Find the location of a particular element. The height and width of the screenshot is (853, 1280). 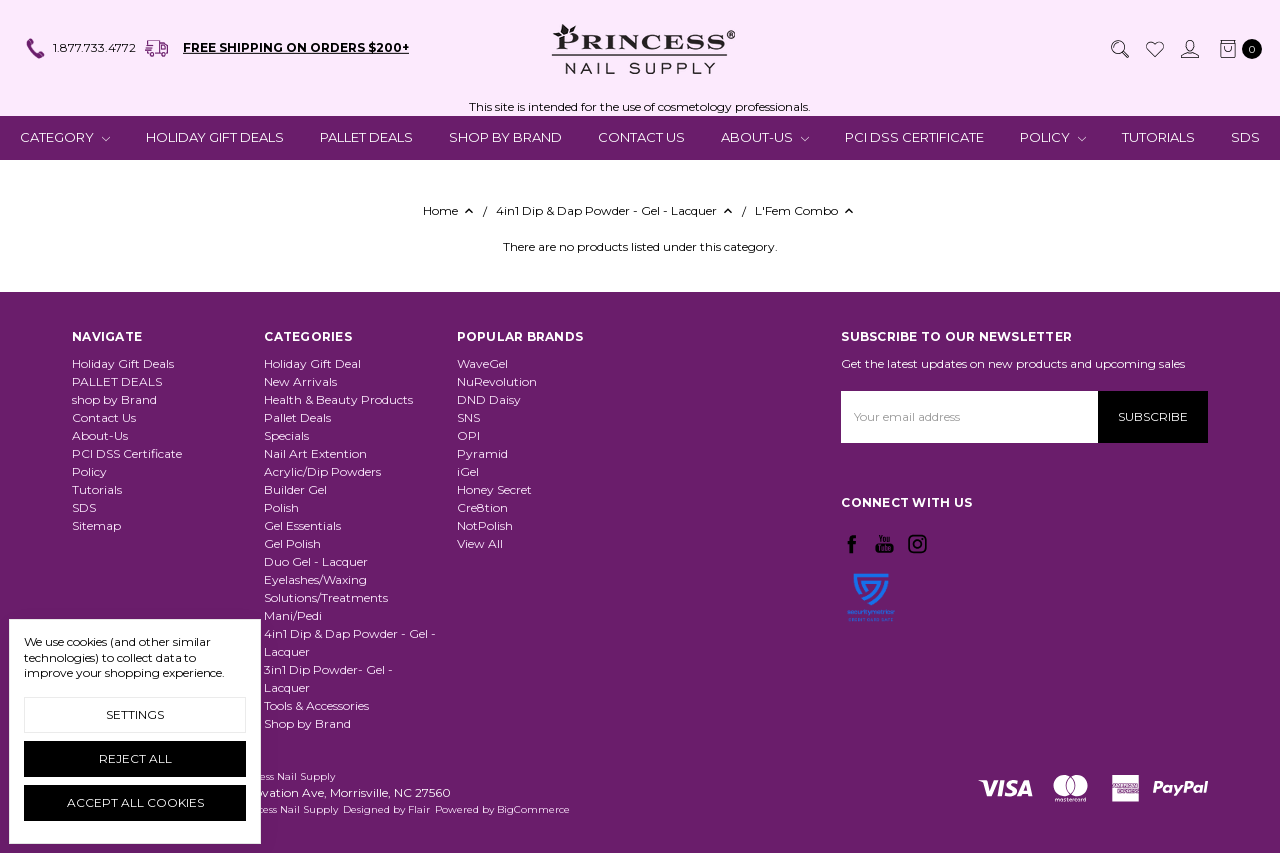

Pyramid is located at coordinates (482, 453).